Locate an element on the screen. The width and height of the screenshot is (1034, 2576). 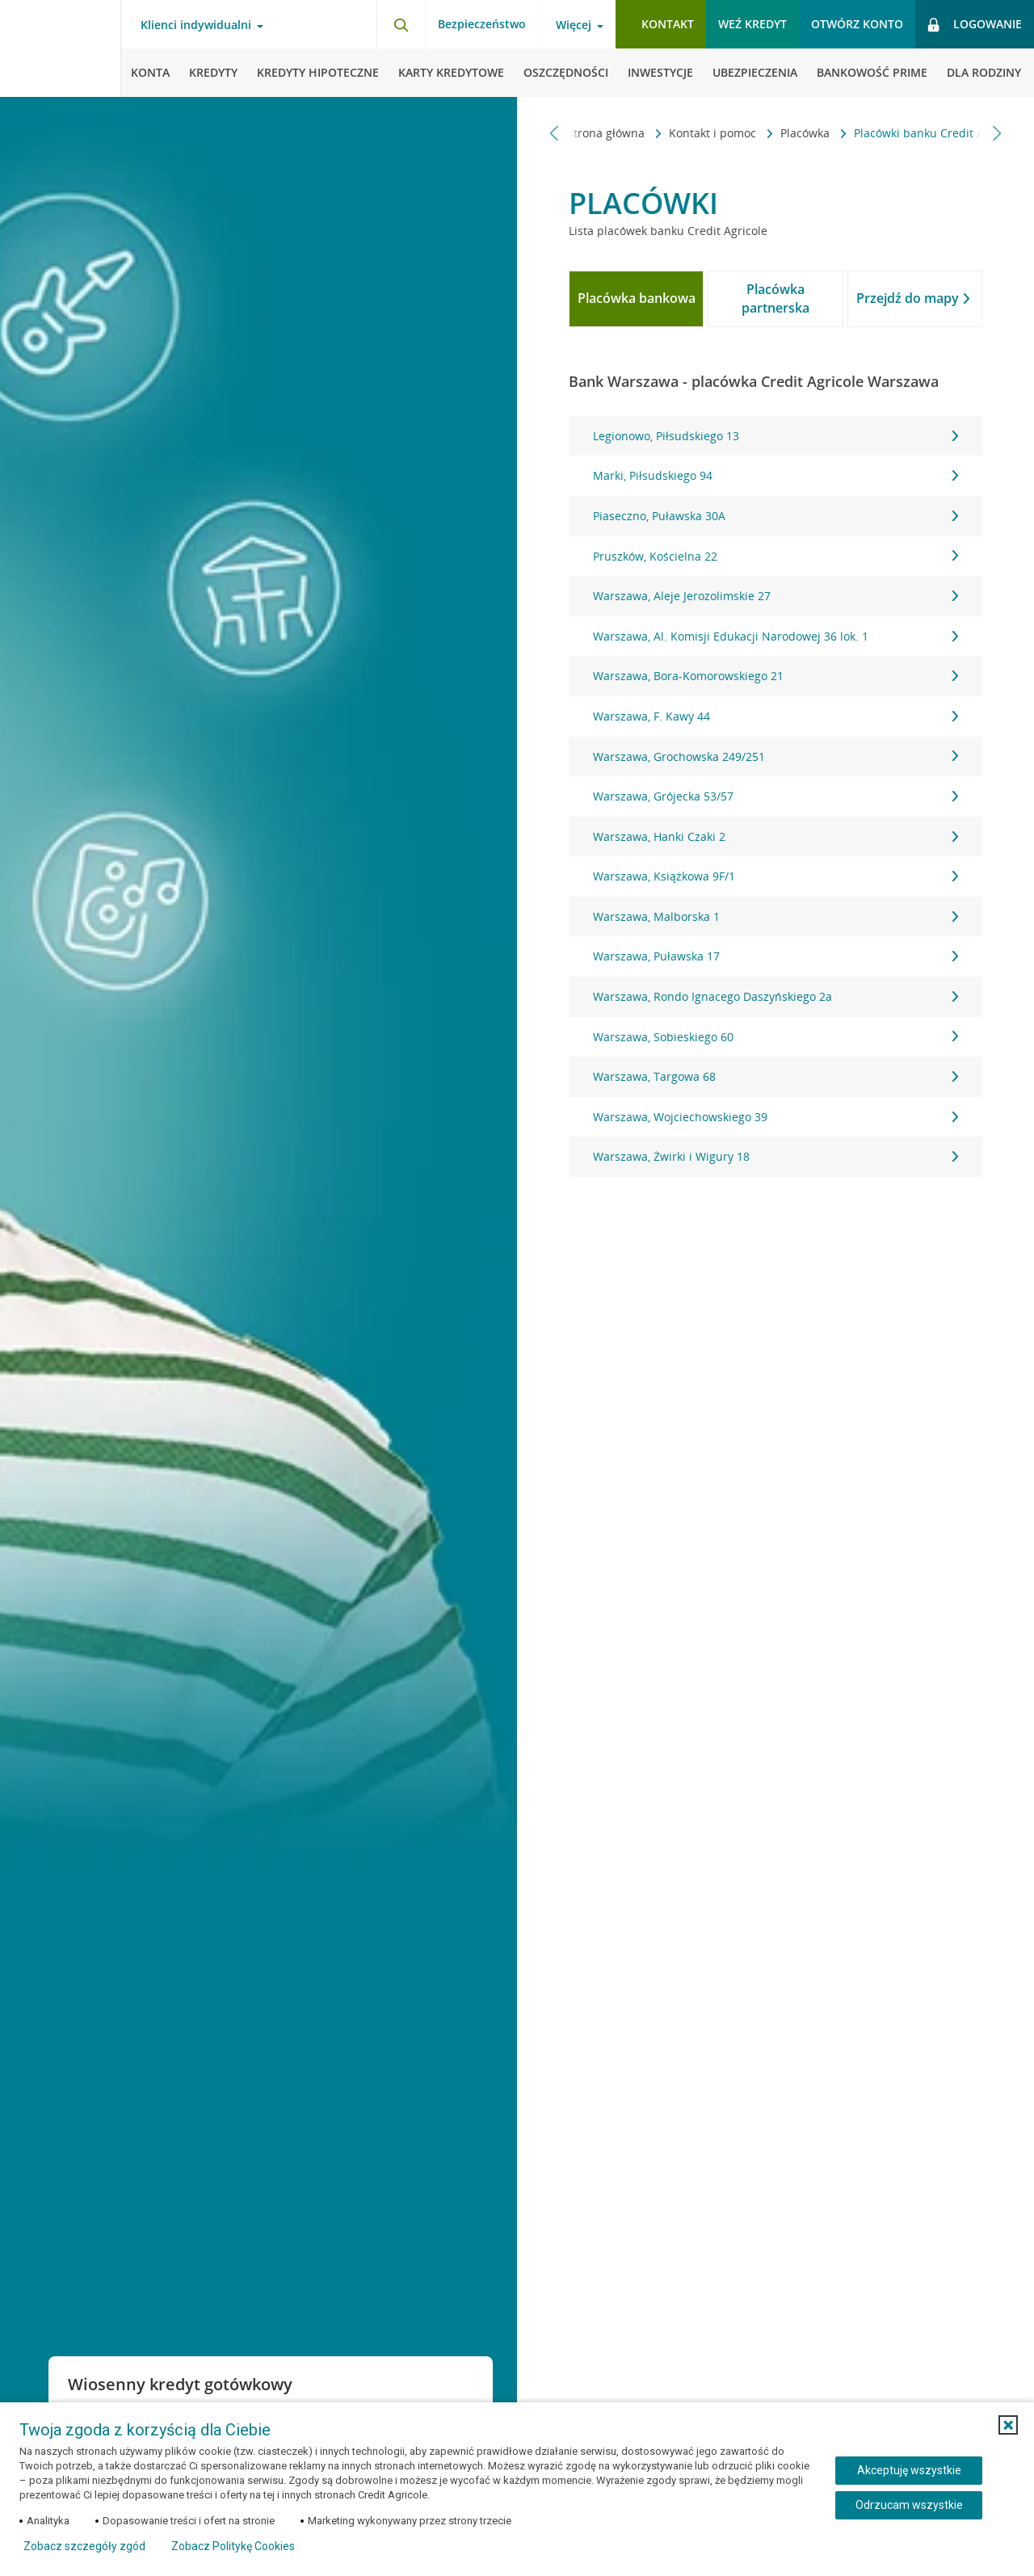
Warszawa, Wojciechowskiego 39 is located at coordinates (775, 1116).